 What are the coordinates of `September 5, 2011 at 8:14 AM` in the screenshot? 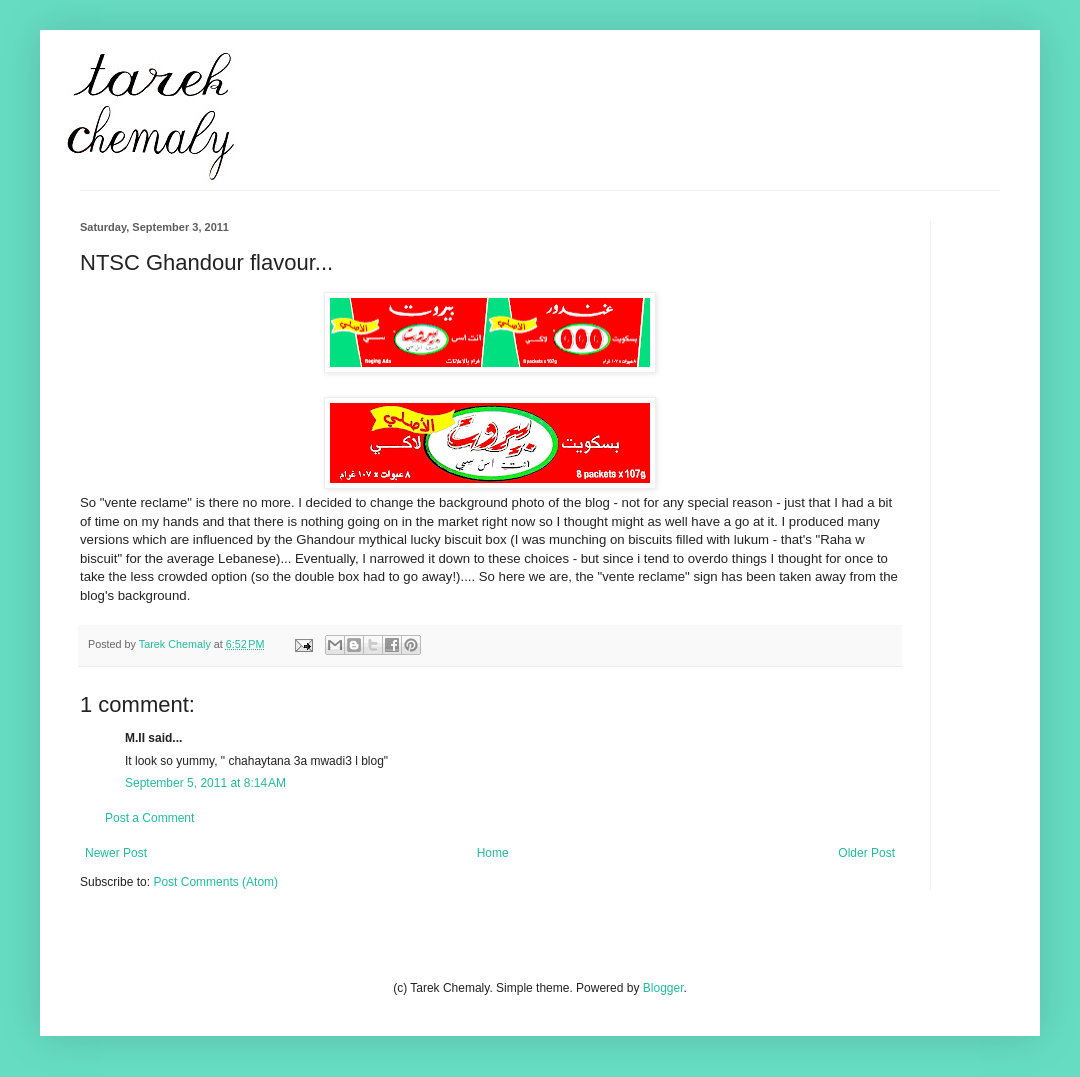 It's located at (205, 783).